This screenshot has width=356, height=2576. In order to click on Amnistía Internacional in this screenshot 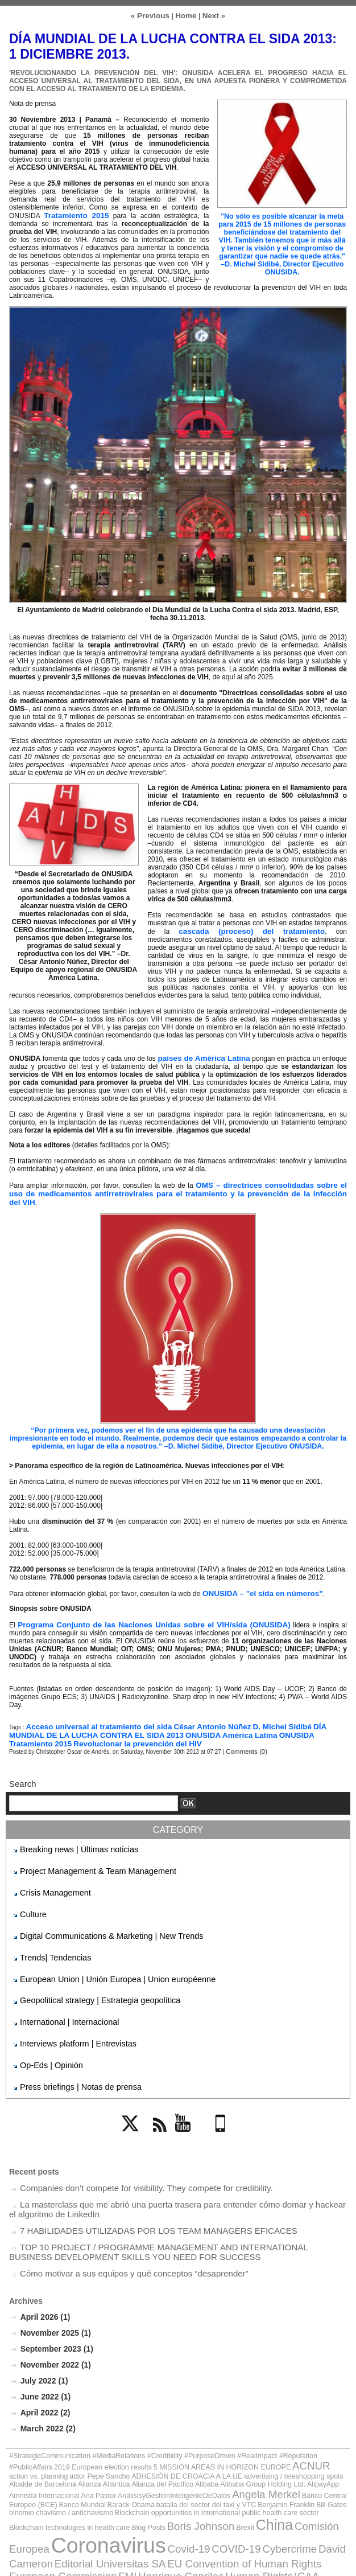, I will do `click(96, 2432)`.